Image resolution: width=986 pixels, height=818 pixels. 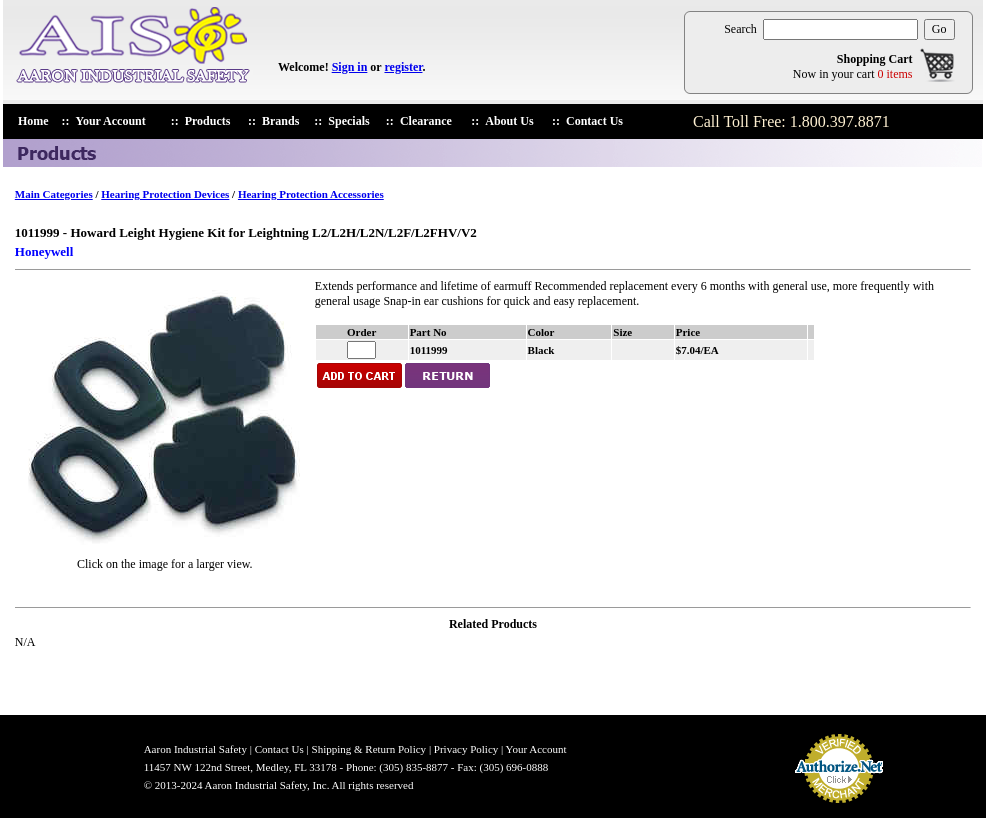 What do you see at coordinates (840, 29) in the screenshot?
I see `[search products]` at bounding box center [840, 29].